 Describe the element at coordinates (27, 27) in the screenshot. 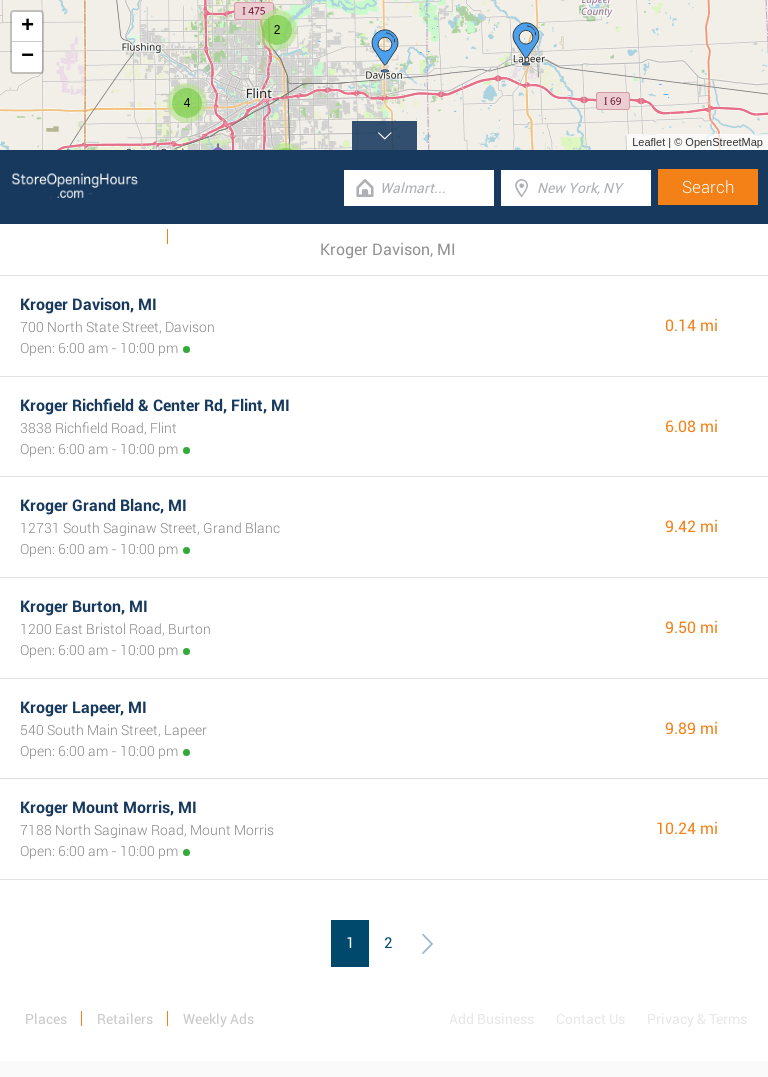

I see `+ [button]` at that location.